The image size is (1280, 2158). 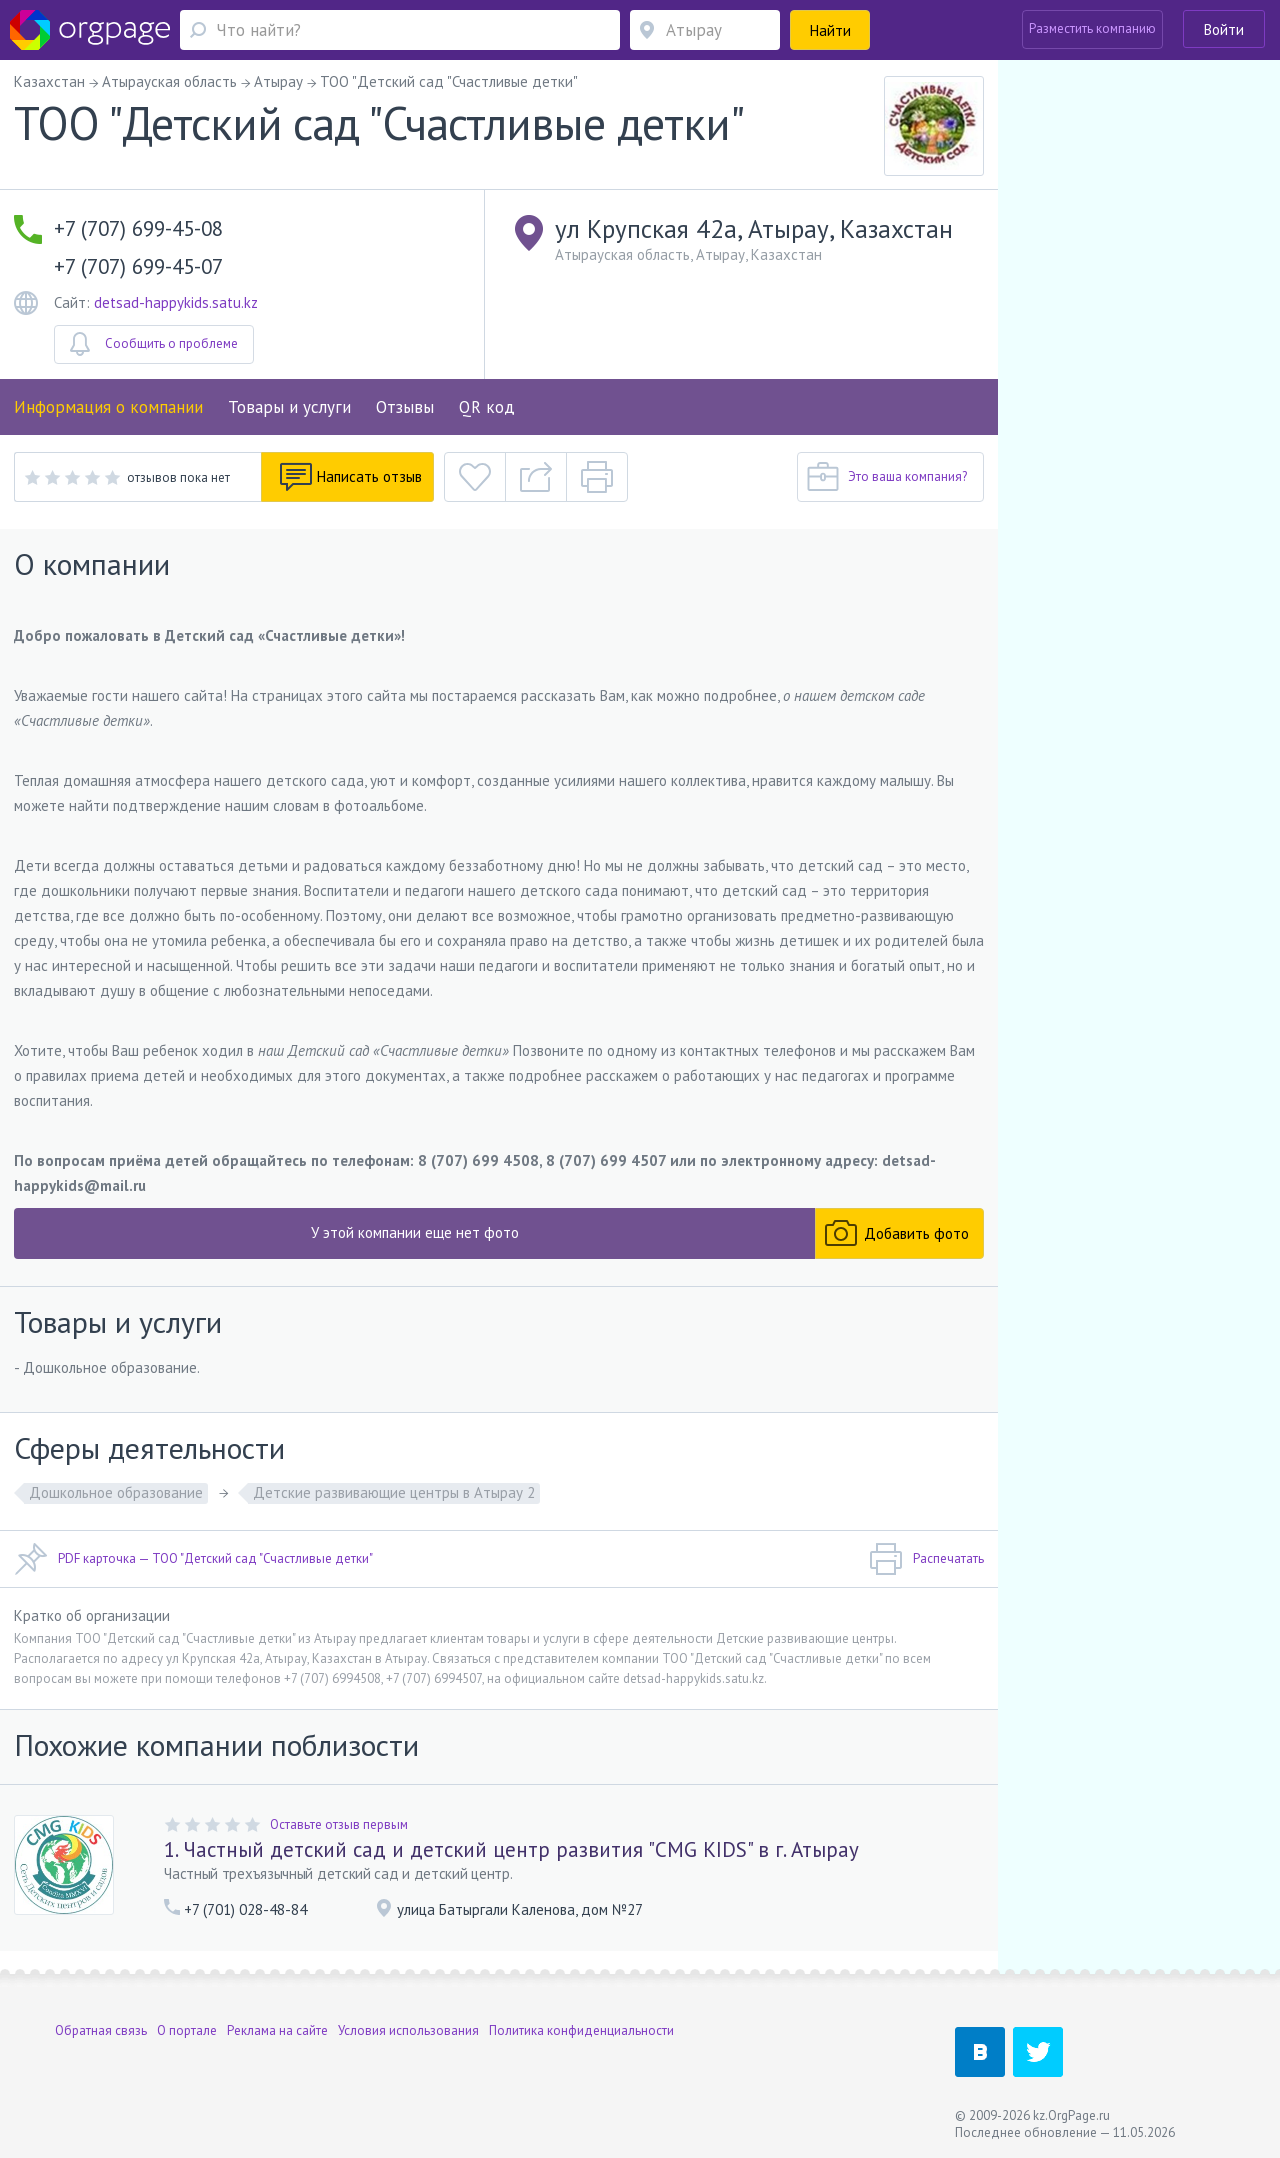 What do you see at coordinates (394, 1492) in the screenshot?
I see `Детские развивающие центры в Атырау 2` at bounding box center [394, 1492].